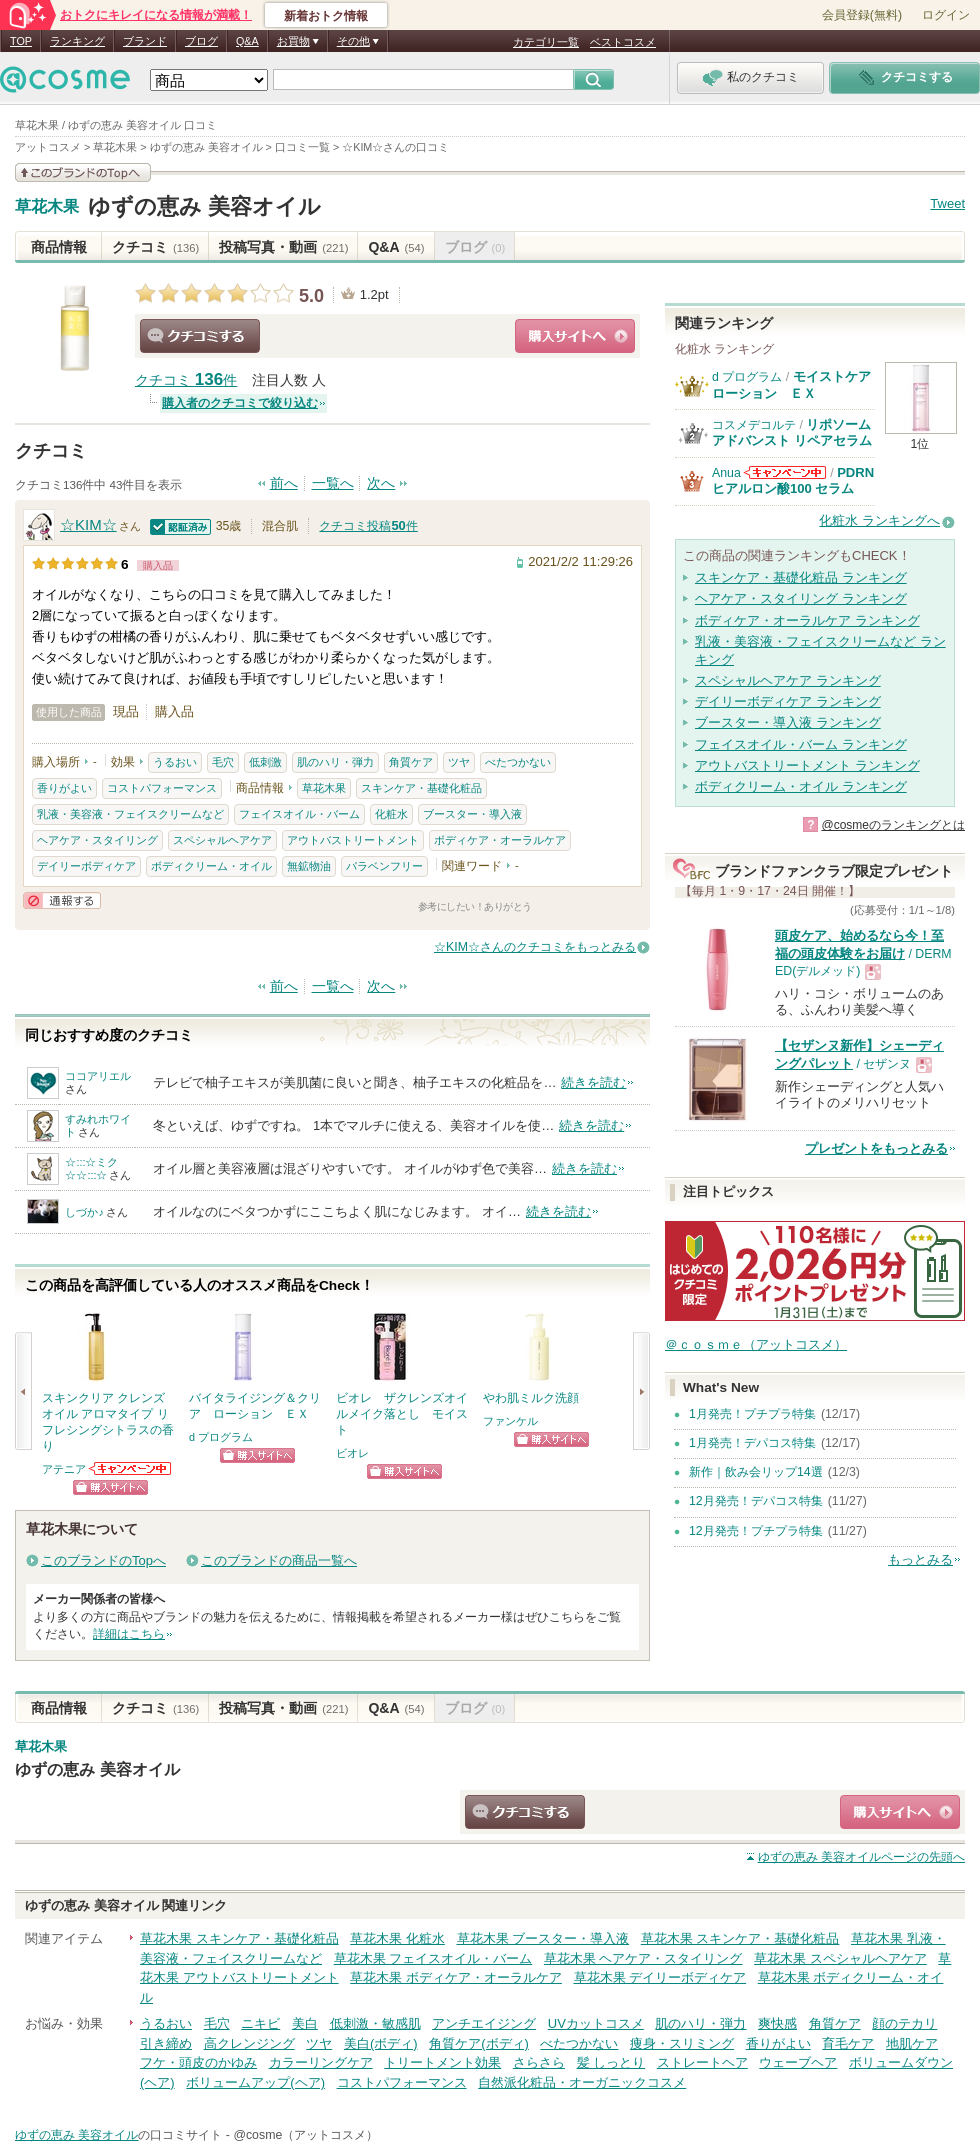 The height and width of the screenshot is (2145, 980). Describe the element at coordinates (807, 765) in the screenshot. I see `アウトバストリートメント ランキング` at that location.